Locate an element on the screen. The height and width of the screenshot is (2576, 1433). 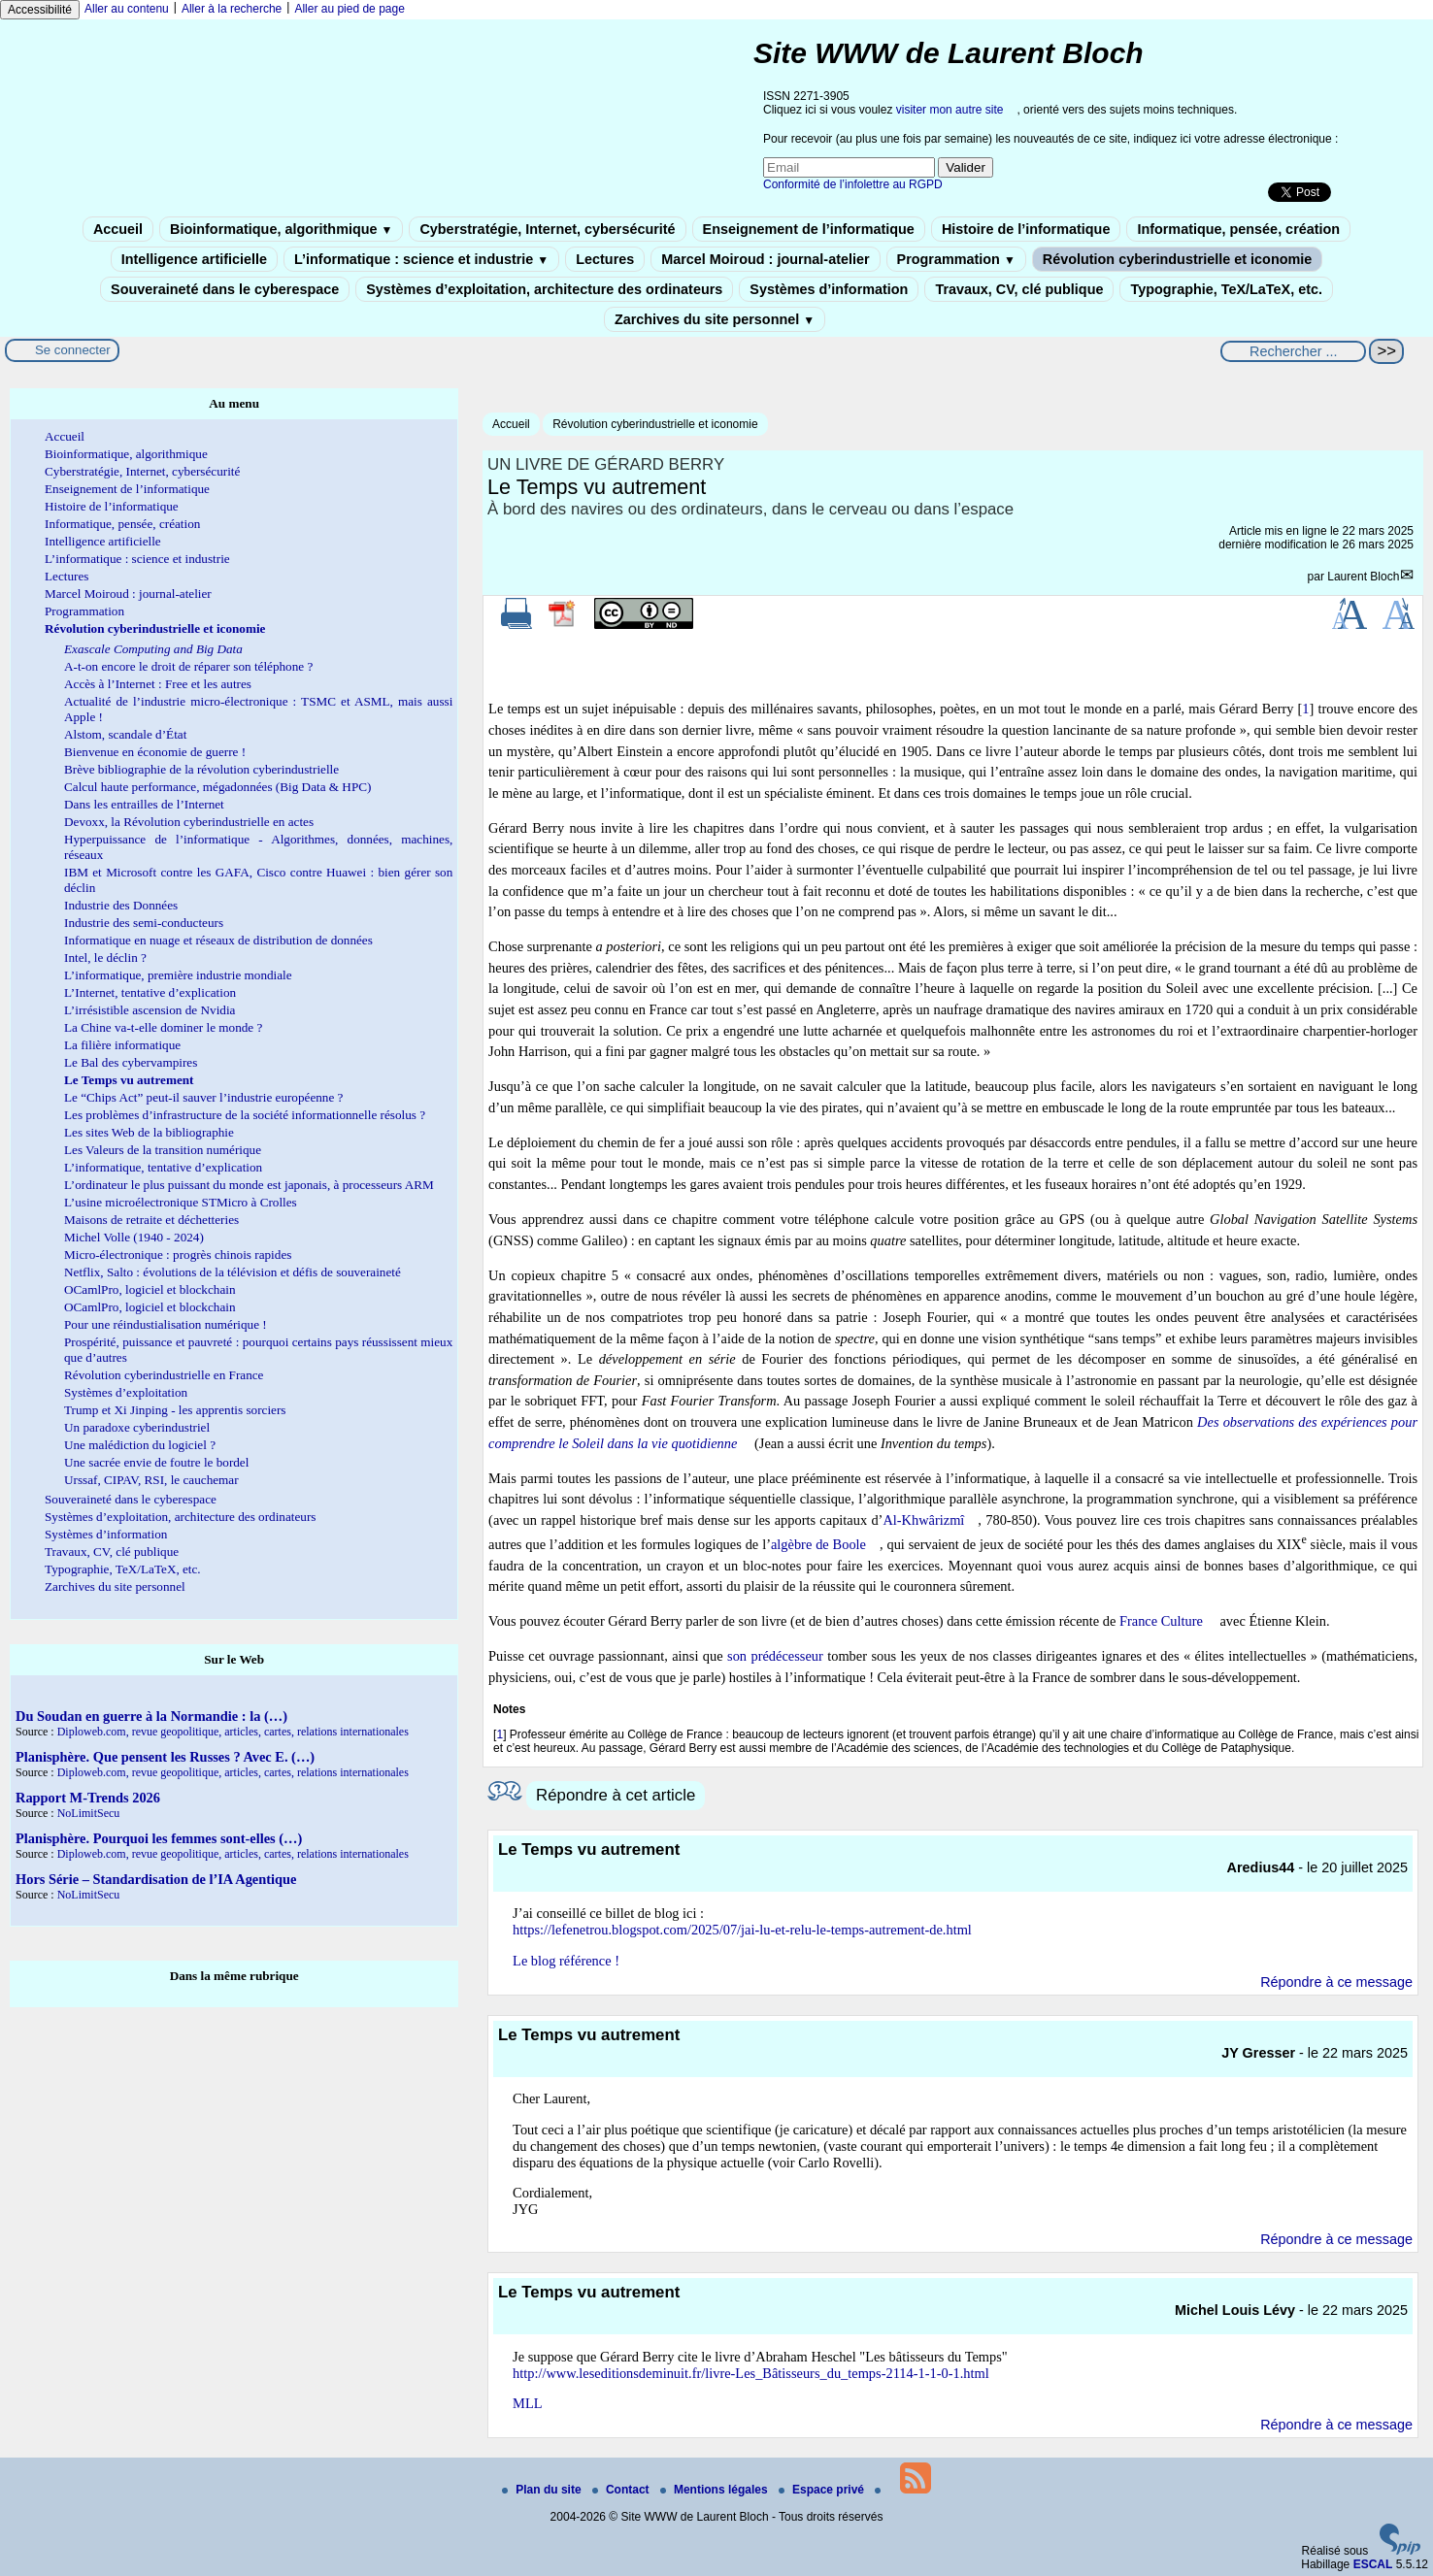
Pour une réindustialisation numérique ! is located at coordinates (165, 1324).